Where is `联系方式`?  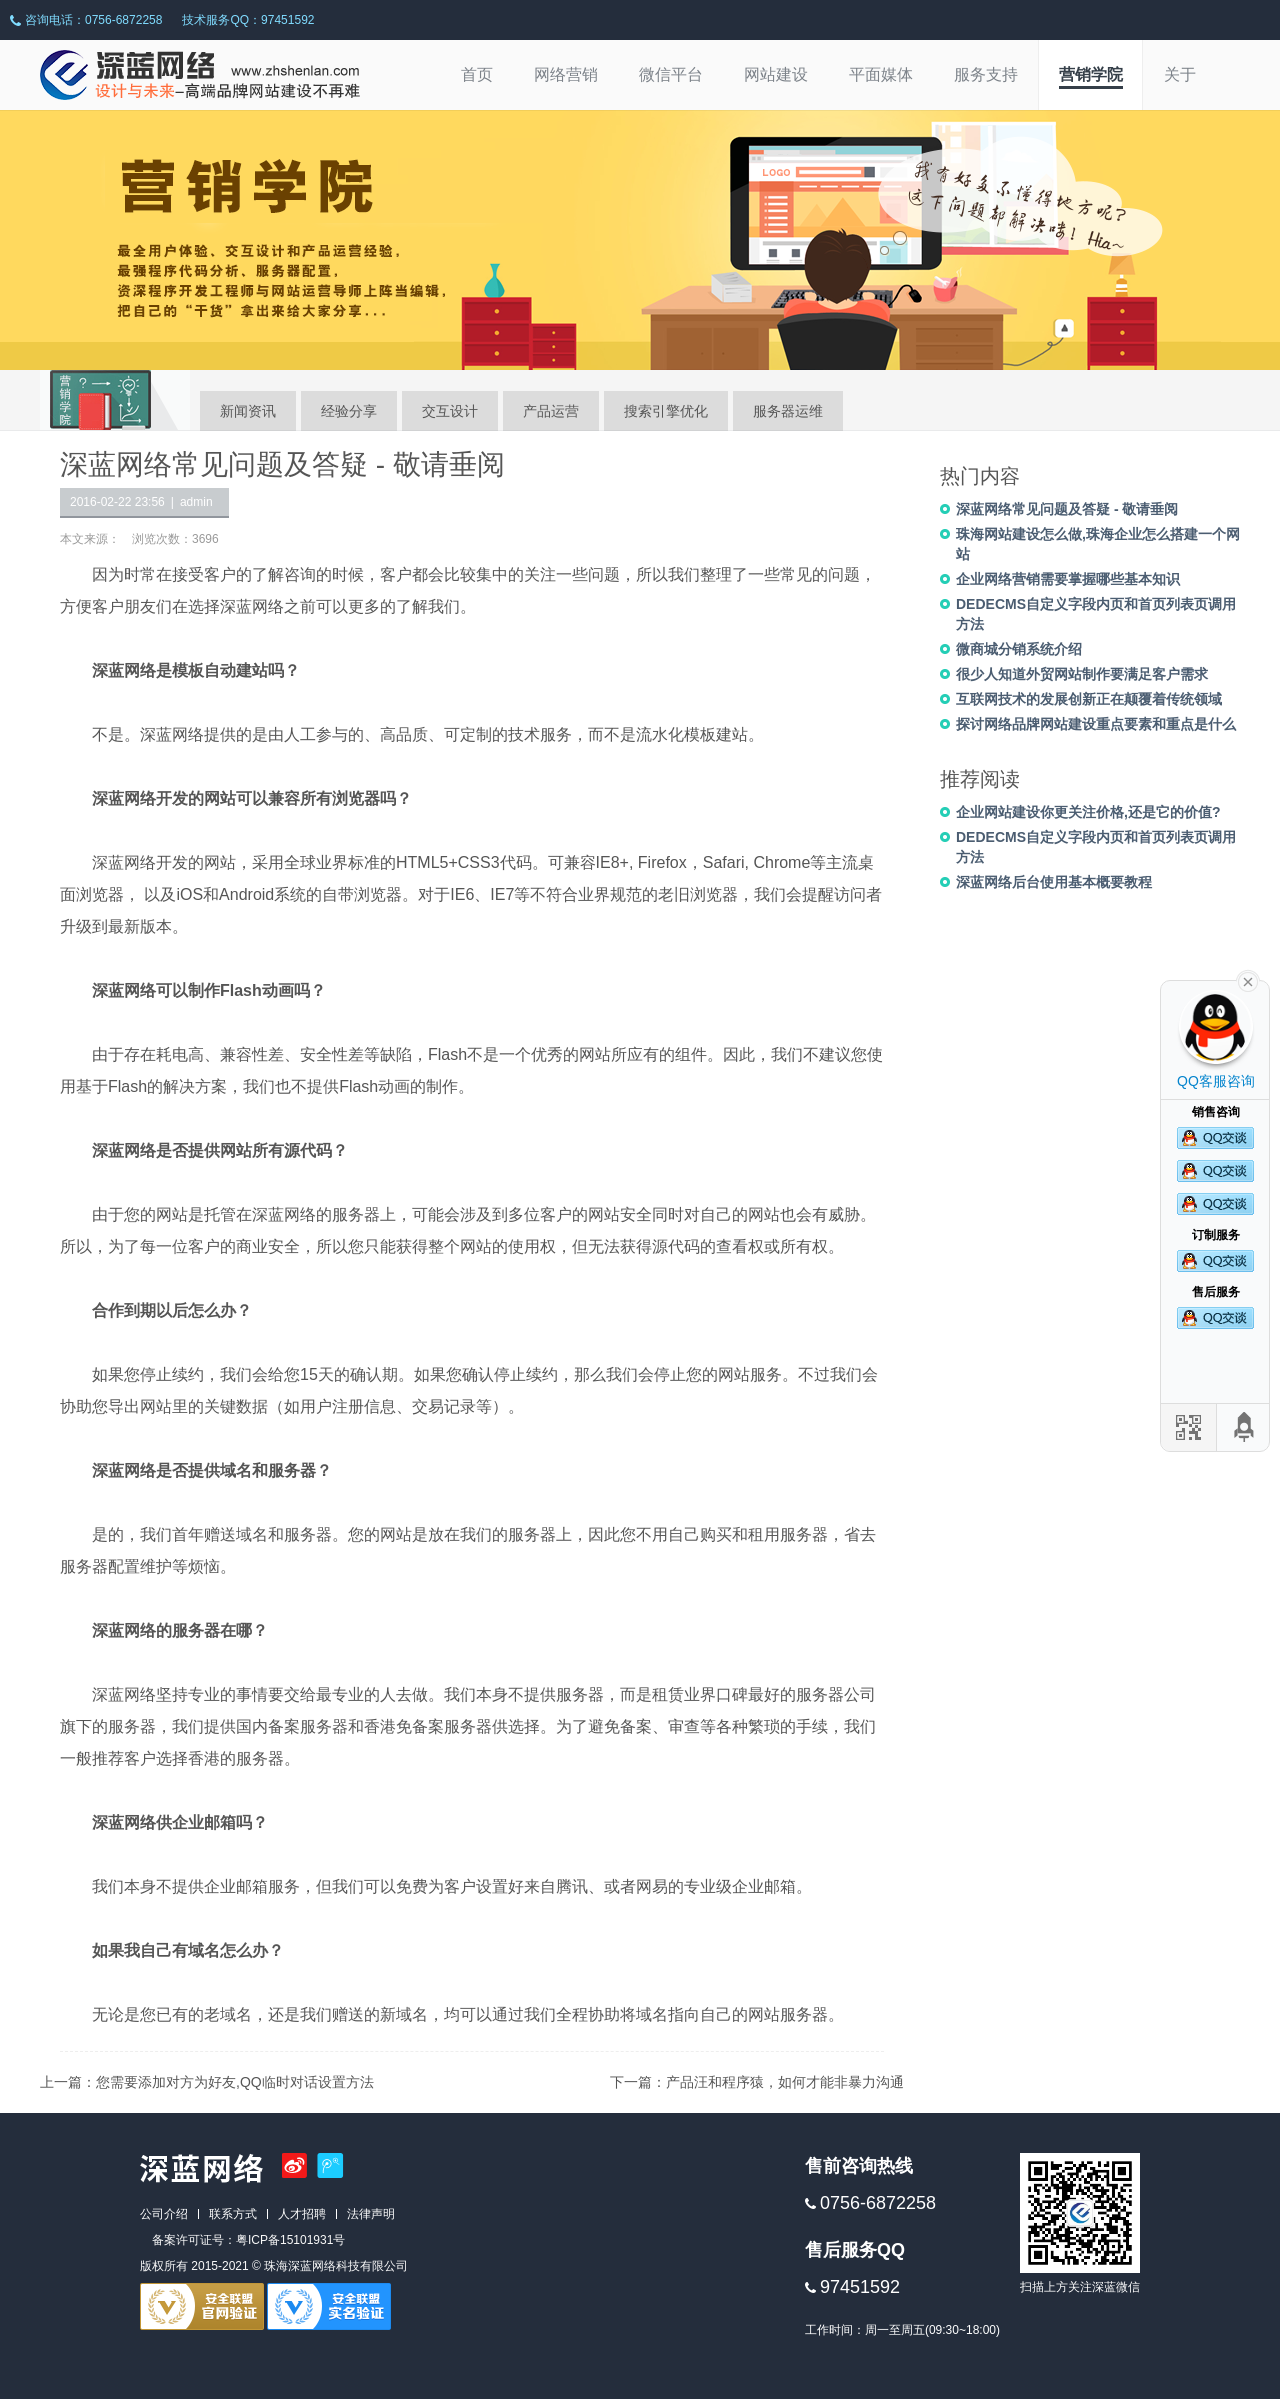
联系方式 is located at coordinates (233, 2214).